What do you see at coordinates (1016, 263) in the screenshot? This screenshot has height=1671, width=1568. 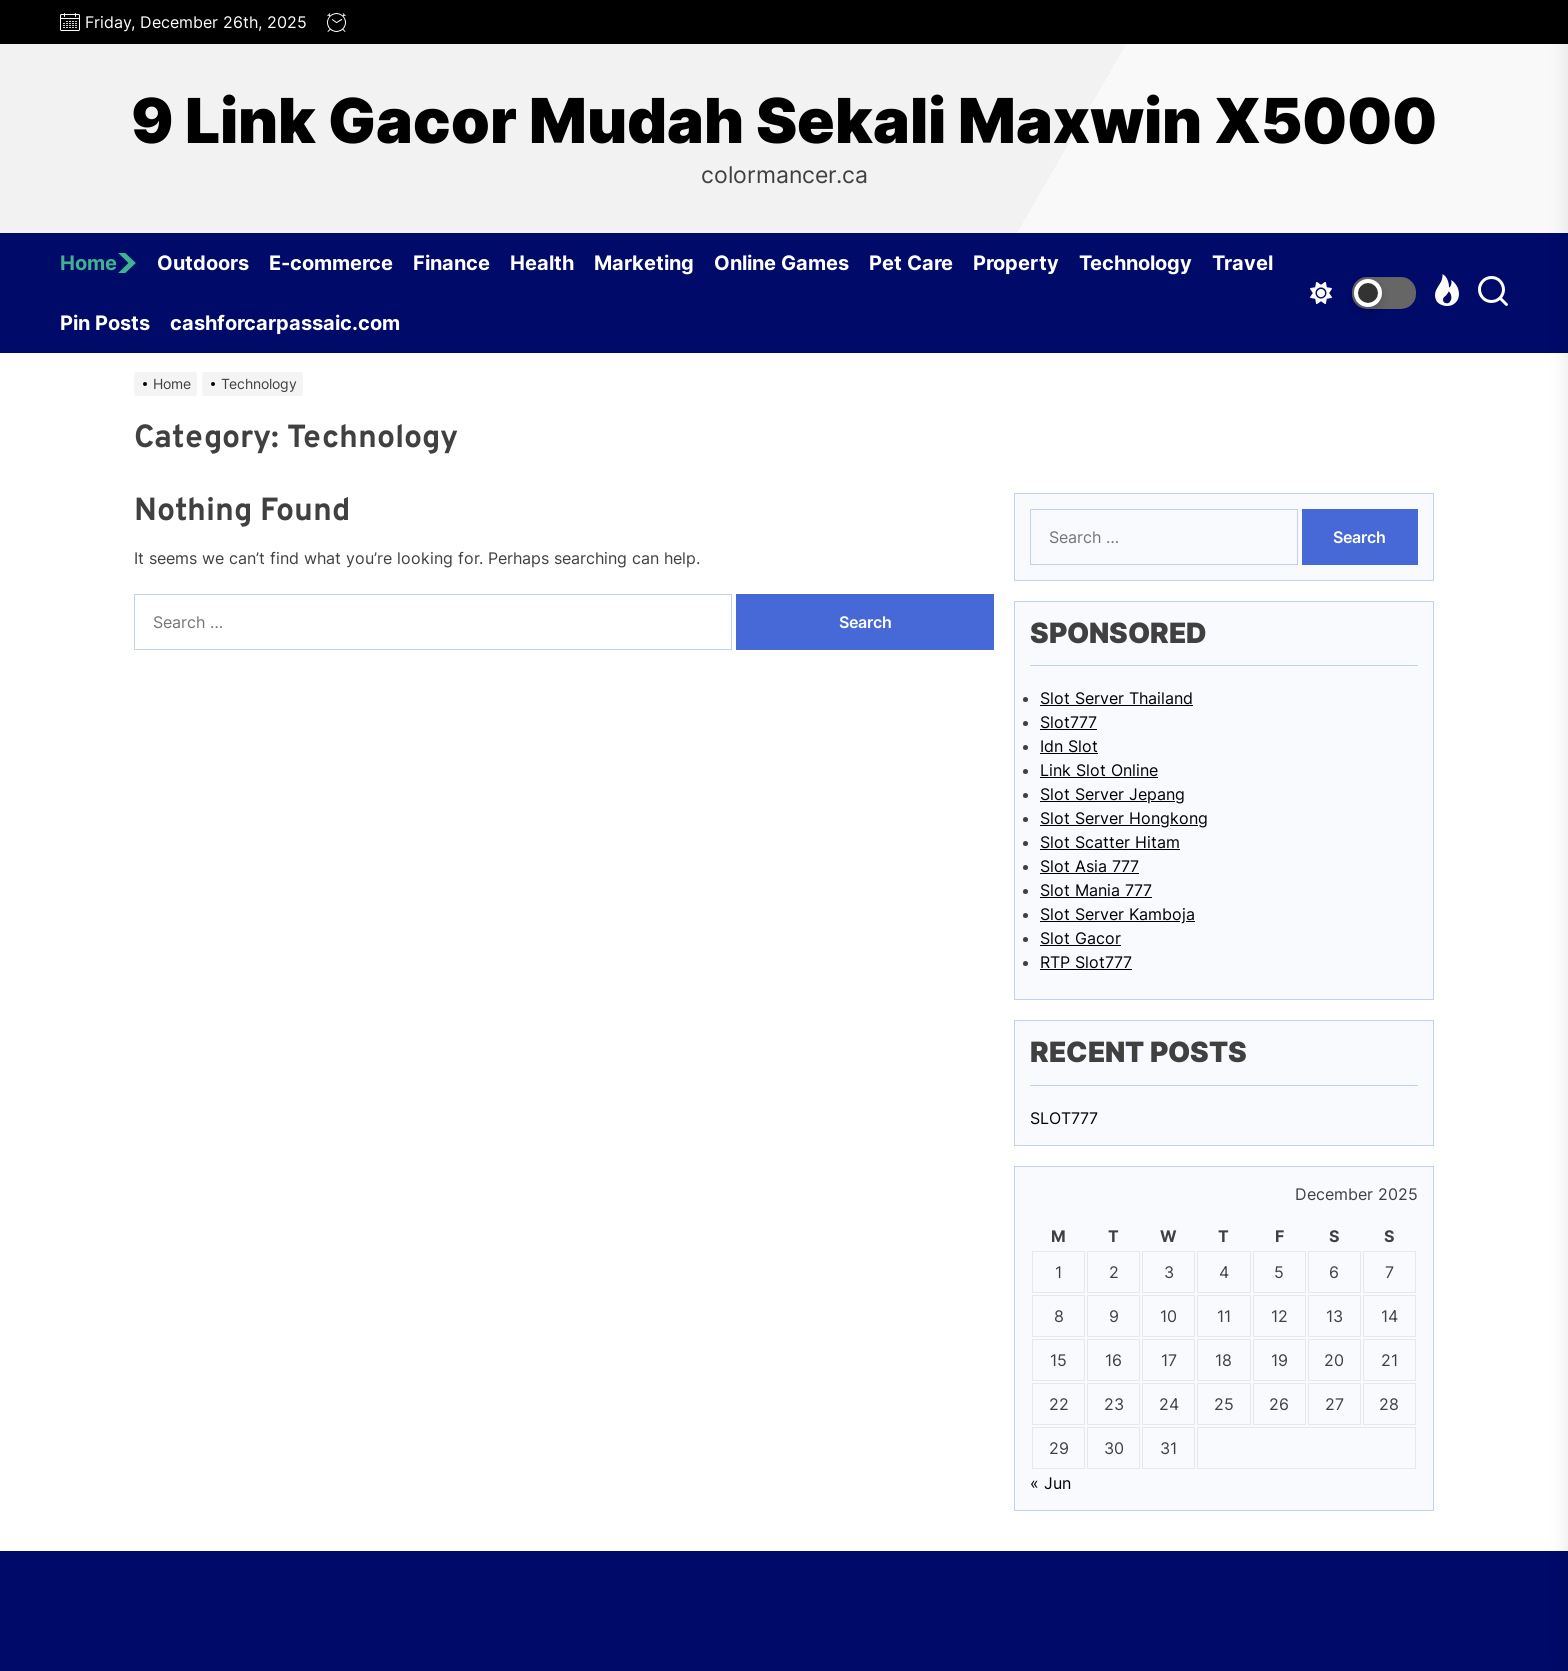 I see `Property` at bounding box center [1016, 263].